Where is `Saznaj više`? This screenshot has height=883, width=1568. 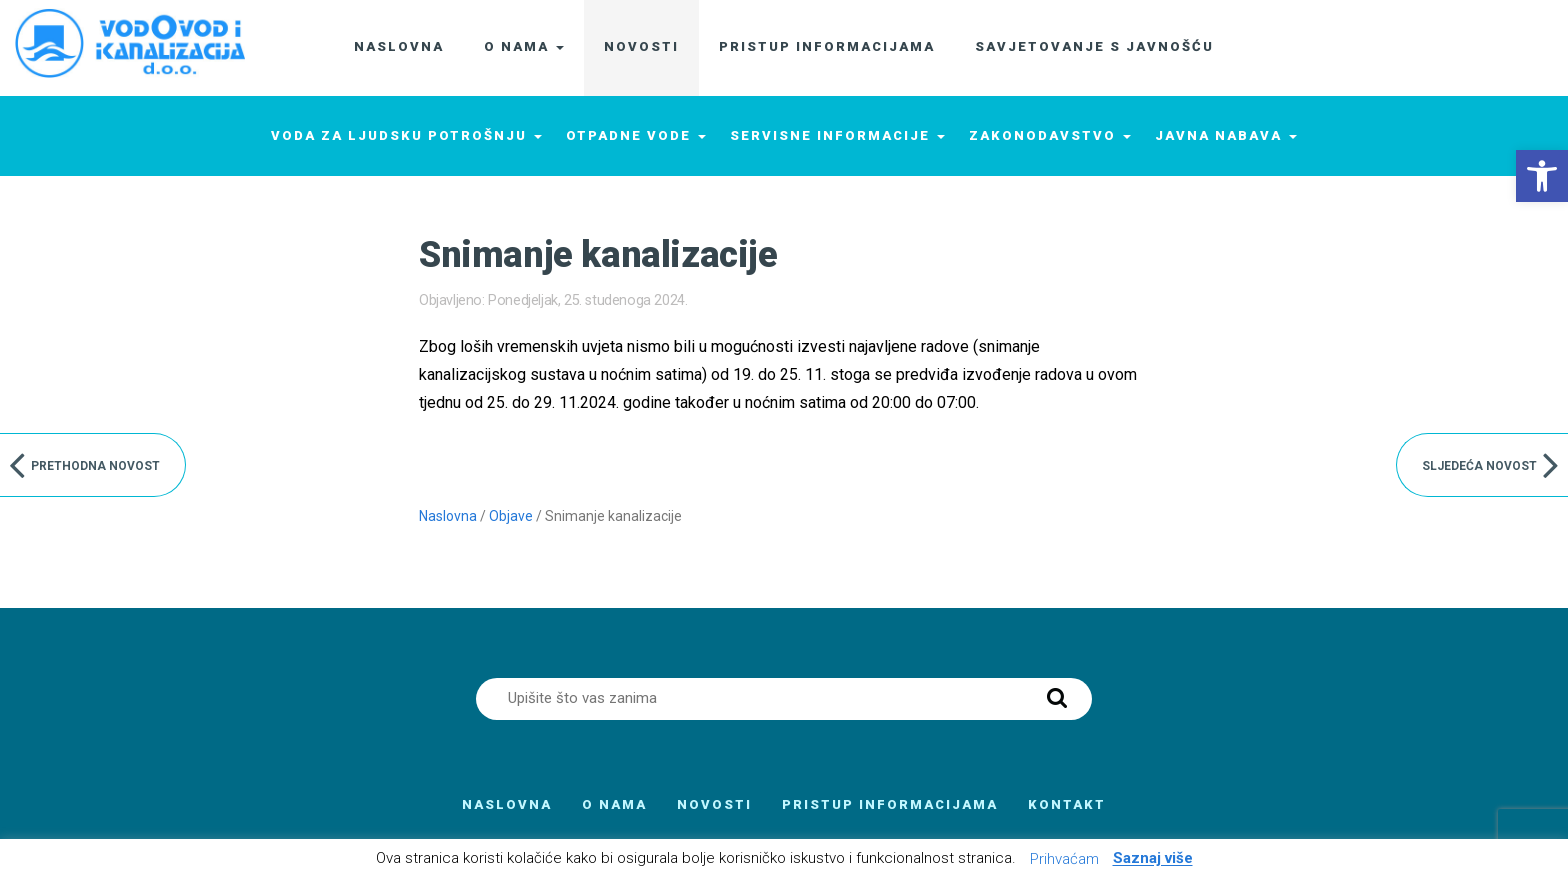 Saznaj više is located at coordinates (1153, 859).